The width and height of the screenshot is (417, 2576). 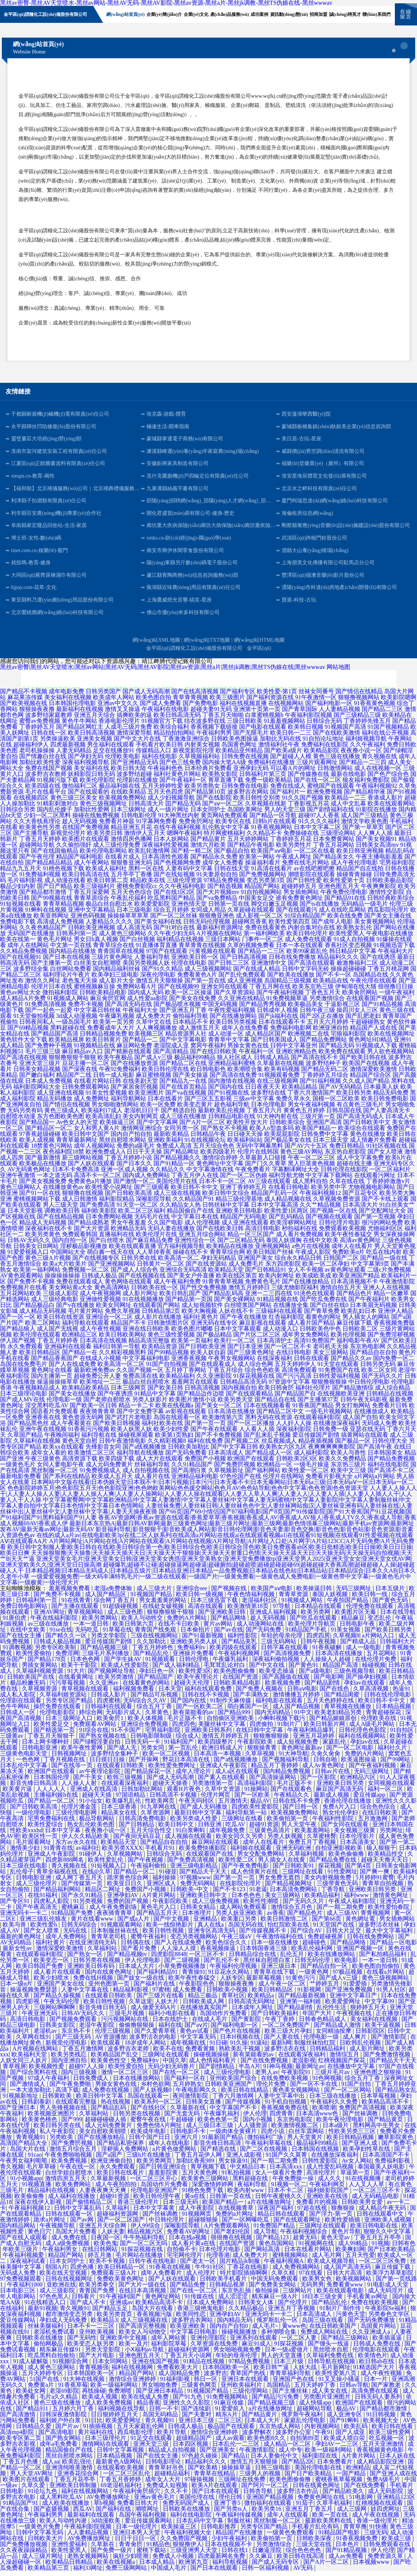 What do you see at coordinates (393, 2431) in the screenshot?
I see `欧美日韩在线看` at bounding box center [393, 2431].